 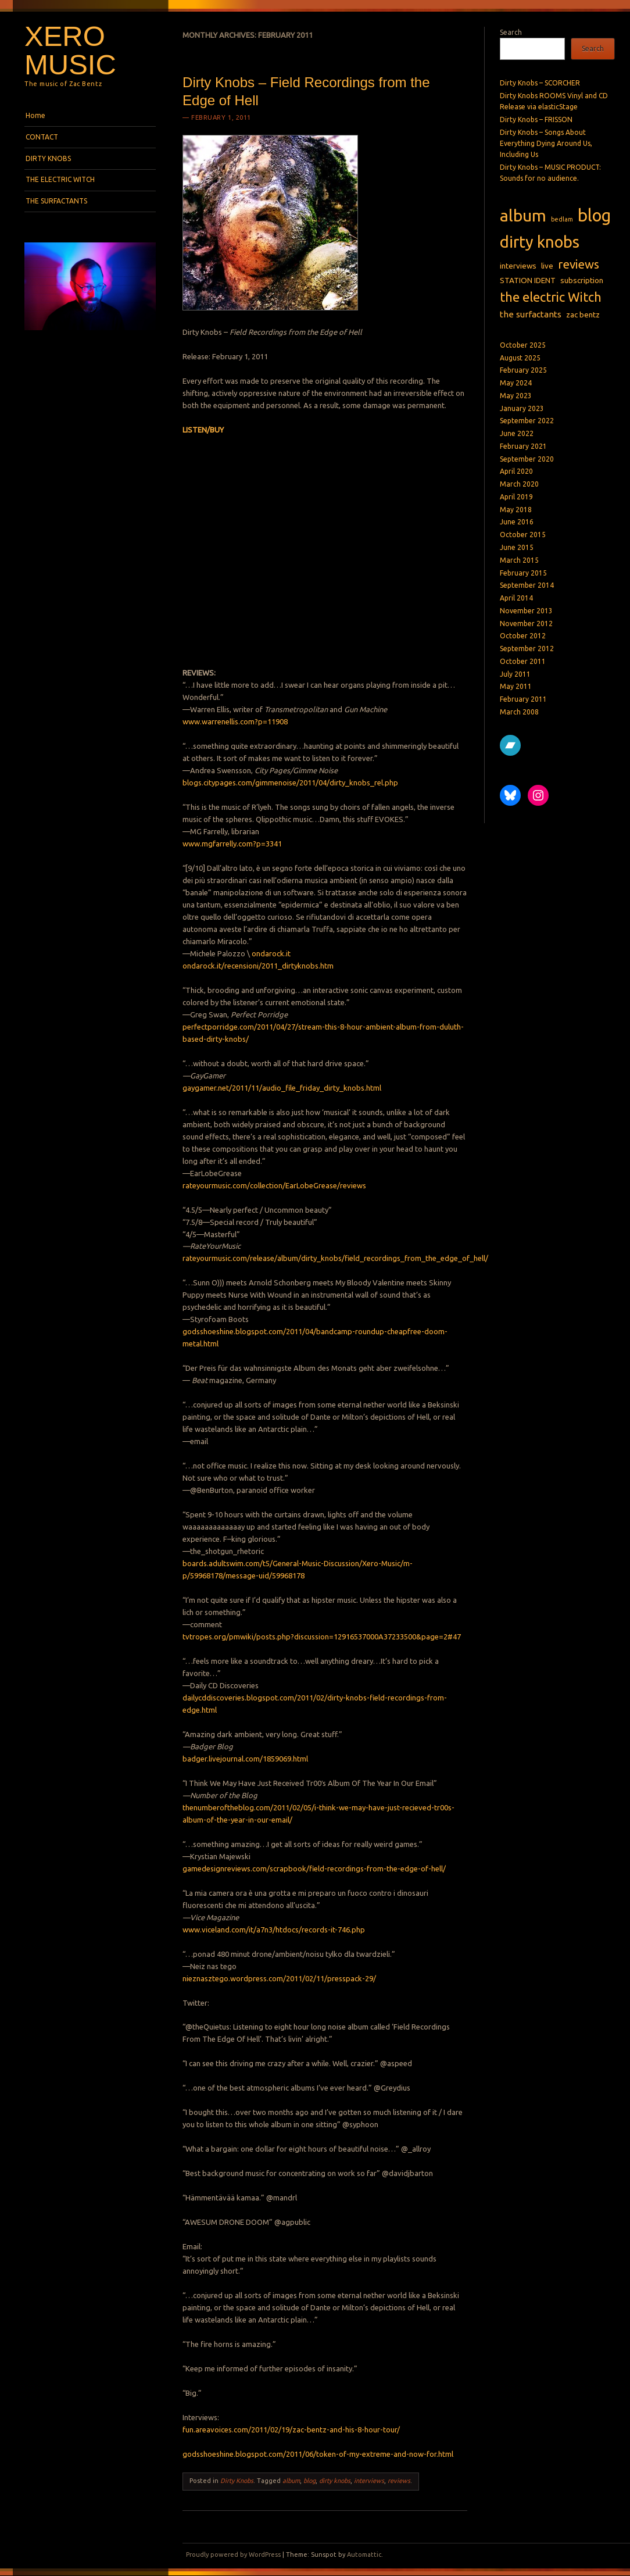 What do you see at coordinates (594, 215) in the screenshot?
I see `blog [blog (31 items)]` at bounding box center [594, 215].